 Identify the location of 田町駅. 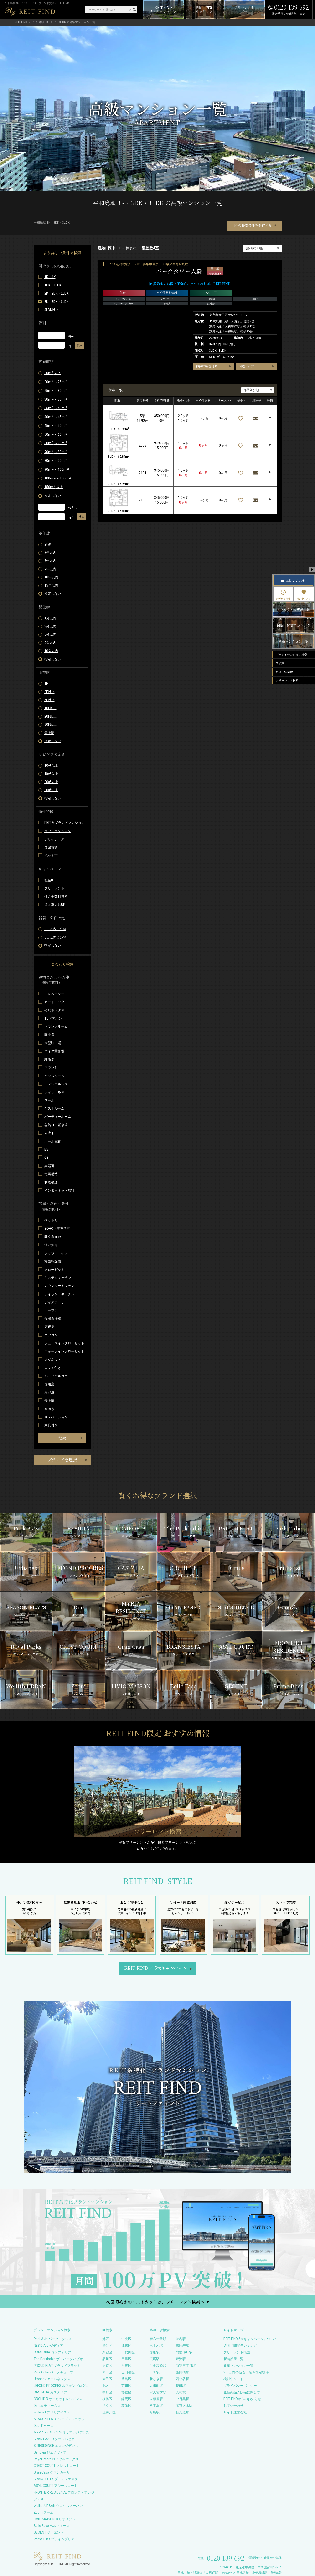
(155, 2372).